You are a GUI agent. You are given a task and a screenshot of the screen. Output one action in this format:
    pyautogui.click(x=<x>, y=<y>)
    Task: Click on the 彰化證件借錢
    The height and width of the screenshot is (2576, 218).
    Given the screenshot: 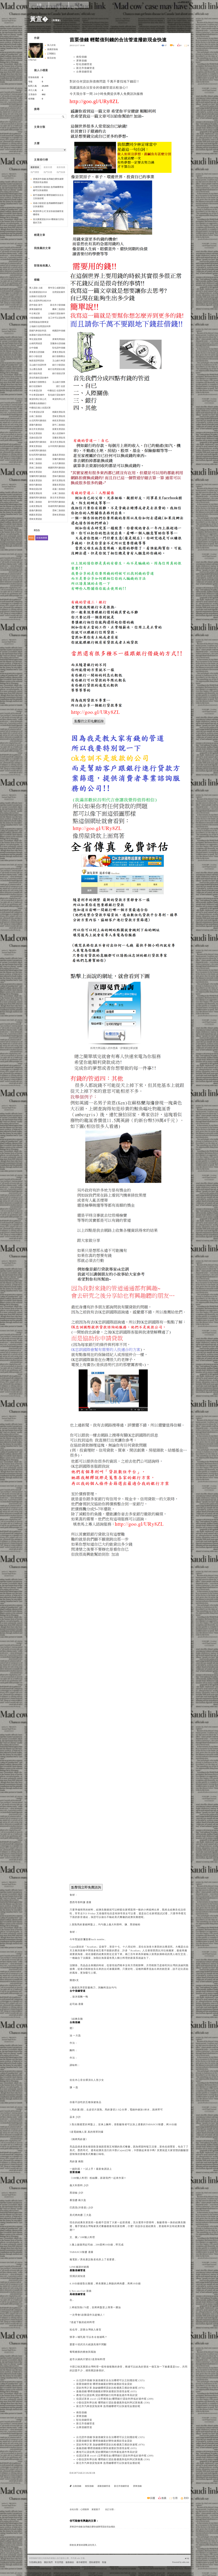 What is the action you would take?
    pyautogui.click(x=58, y=347)
    